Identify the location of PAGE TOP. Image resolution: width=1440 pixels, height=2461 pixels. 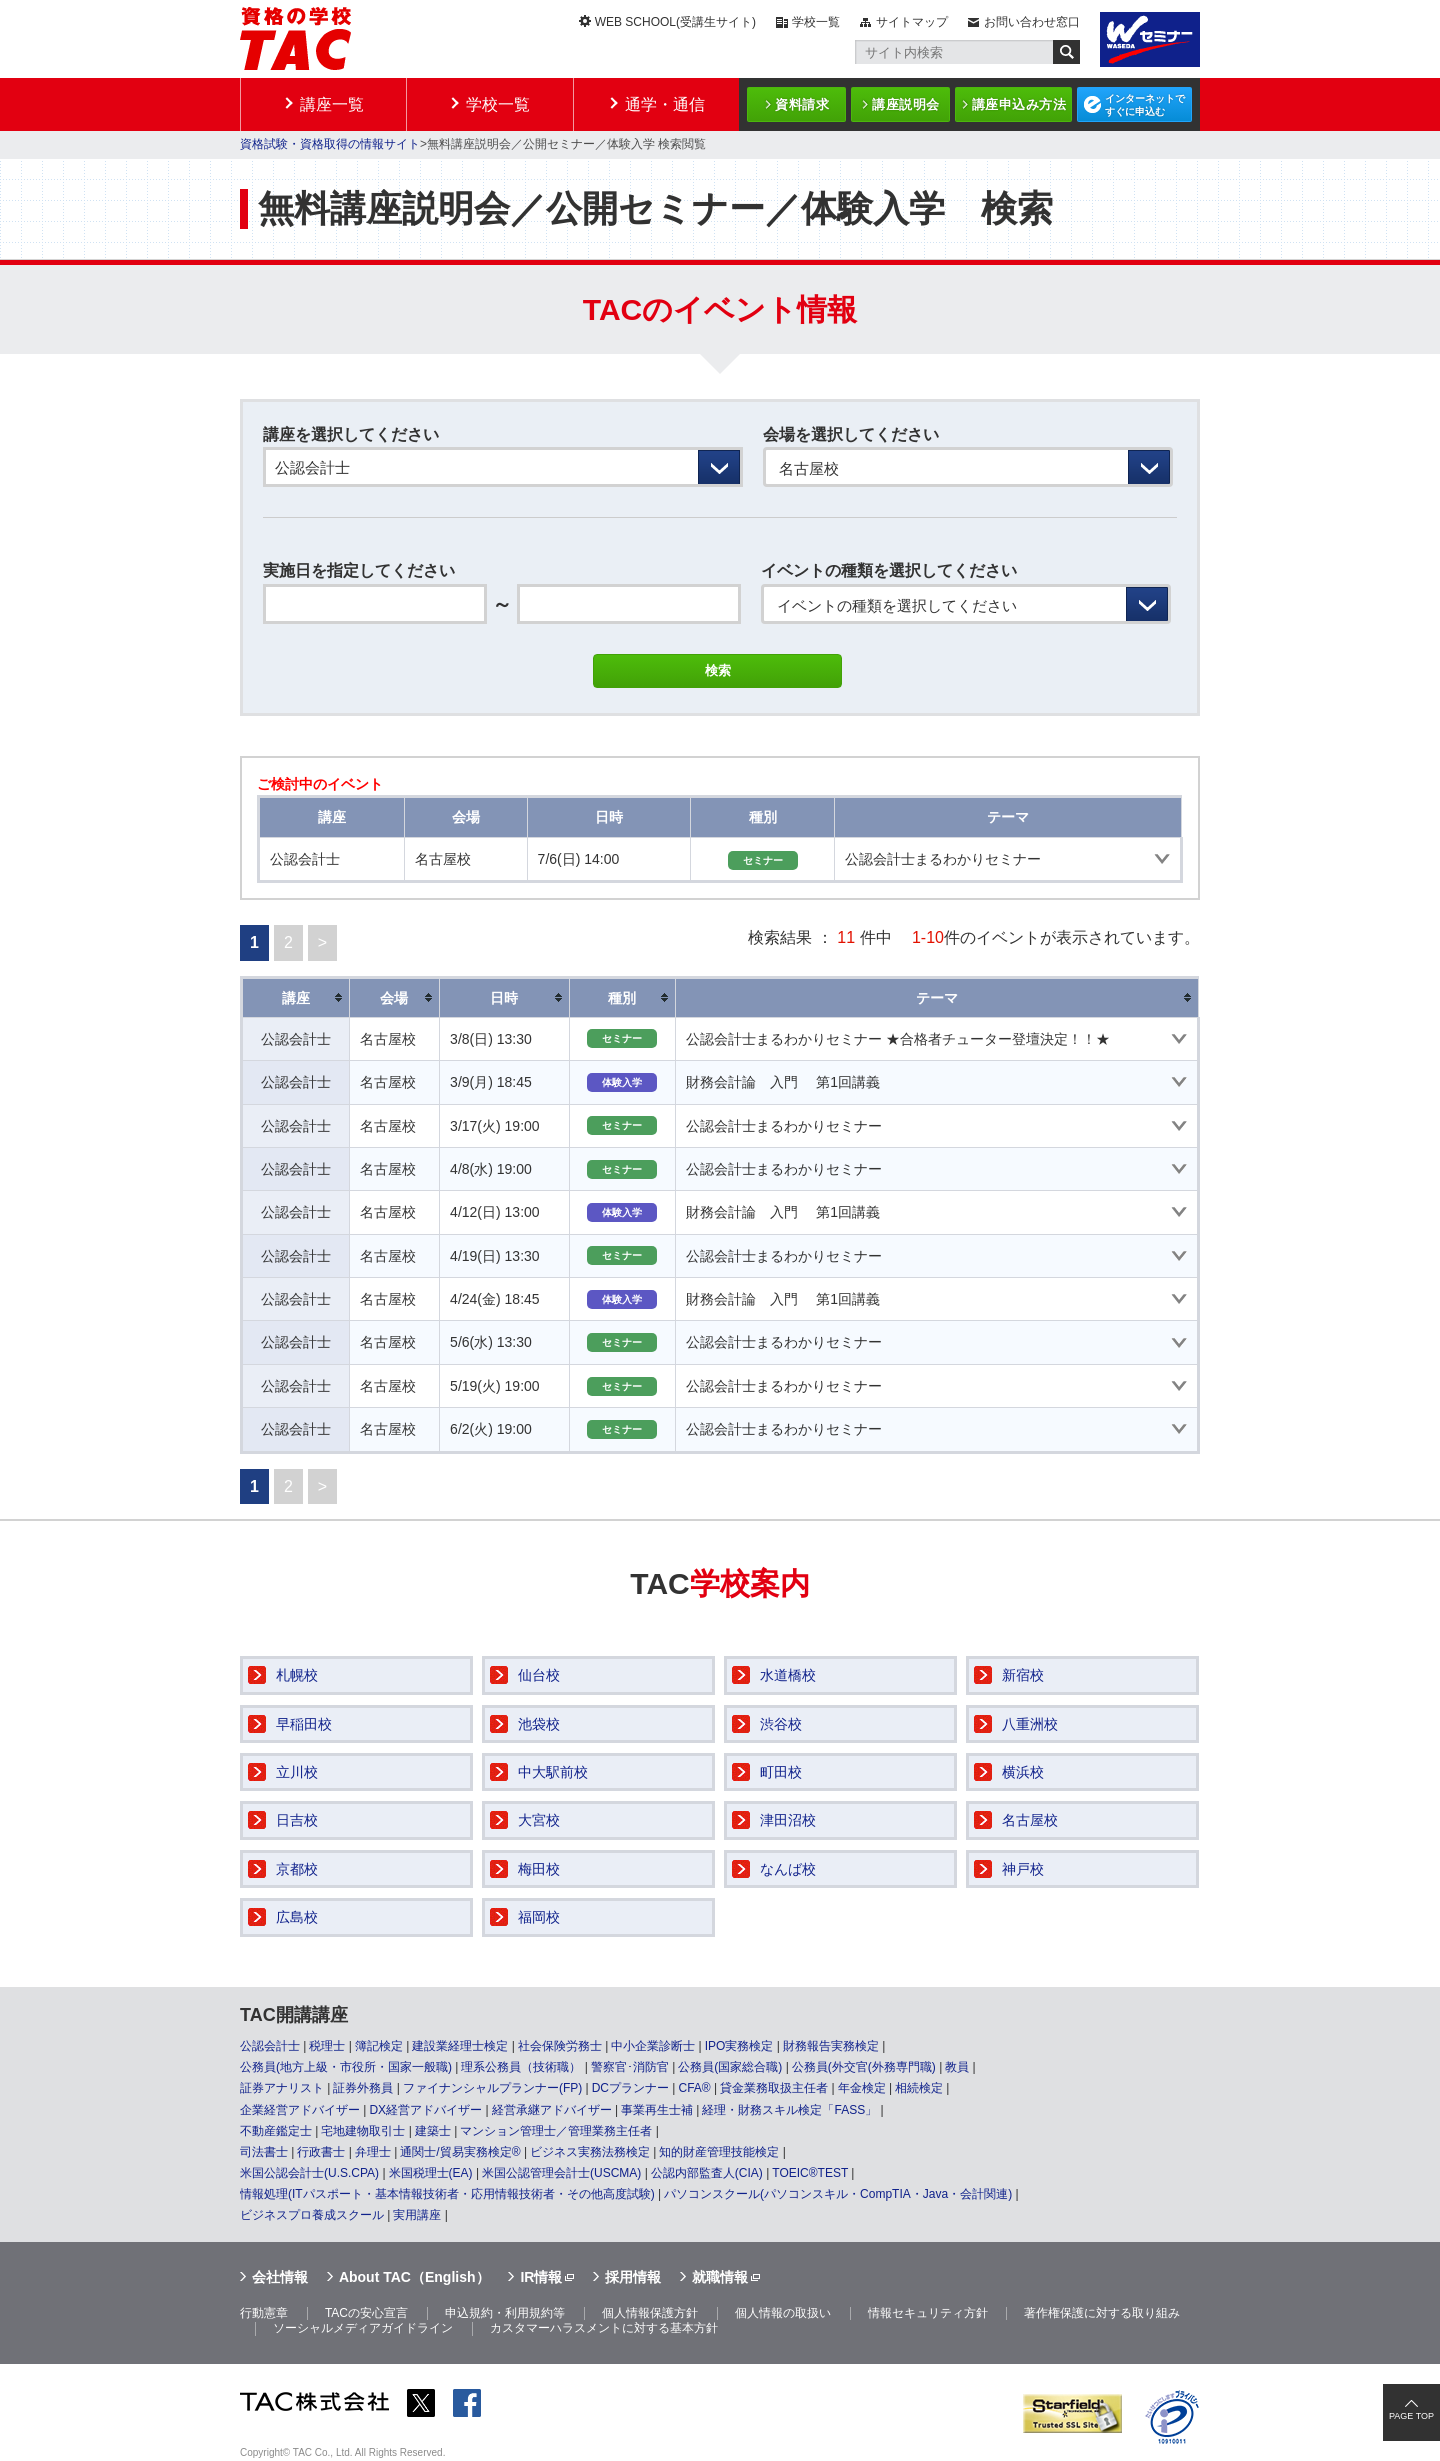
(1411, 2416).